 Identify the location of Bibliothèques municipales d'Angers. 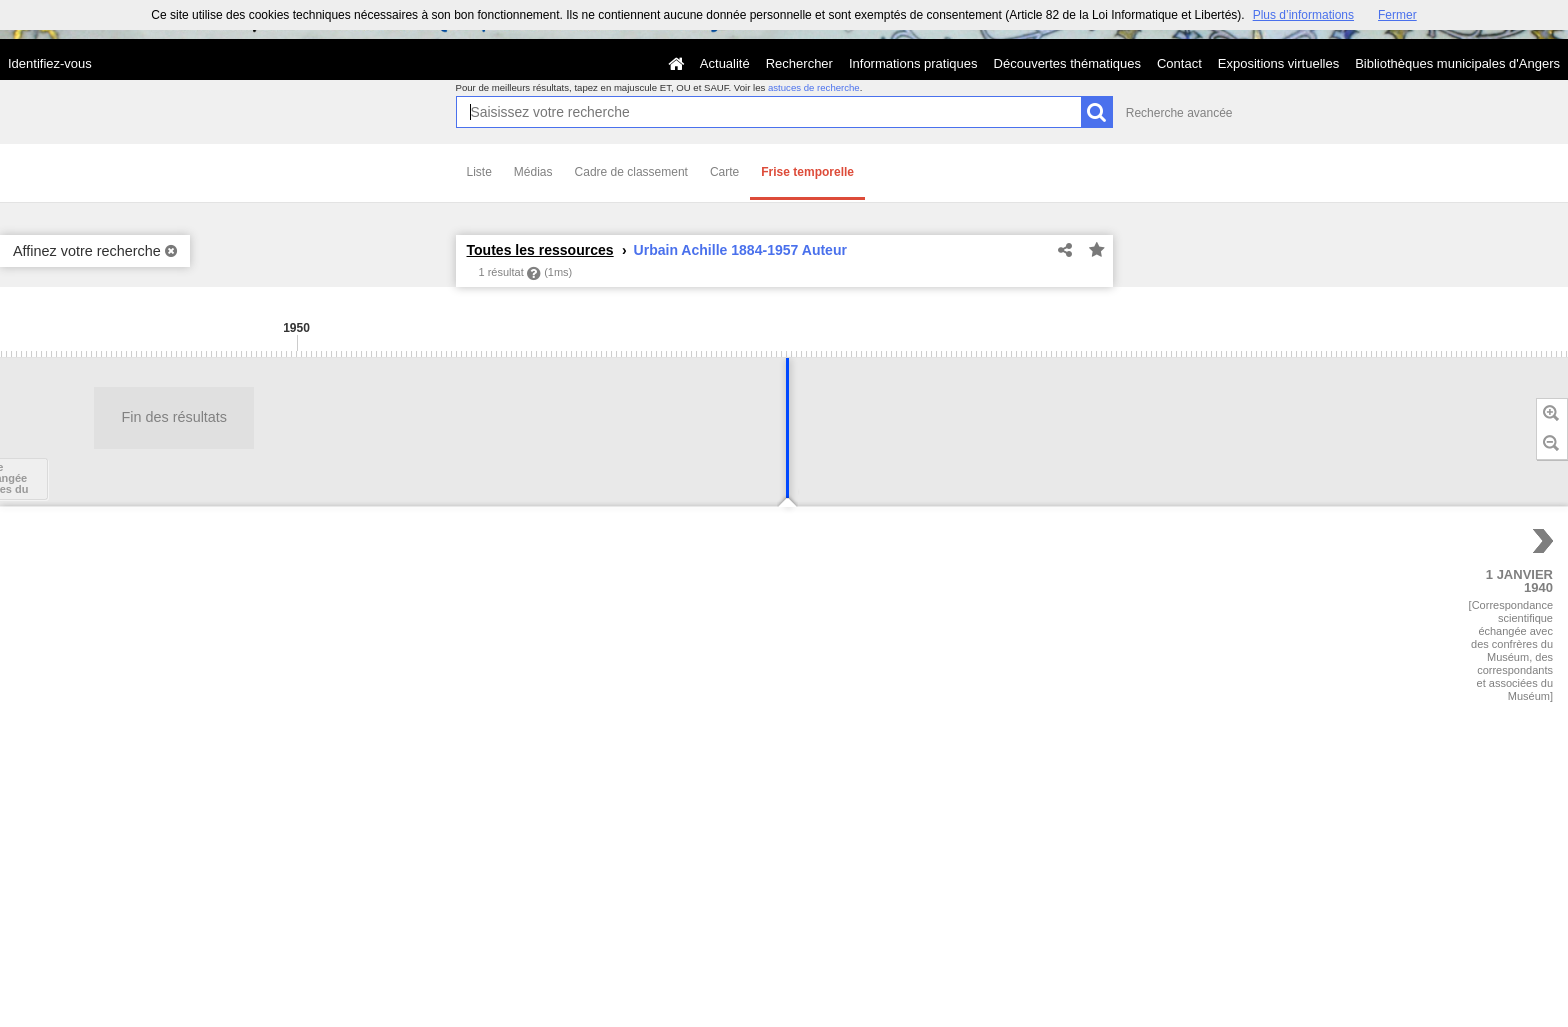
(1457, 63).